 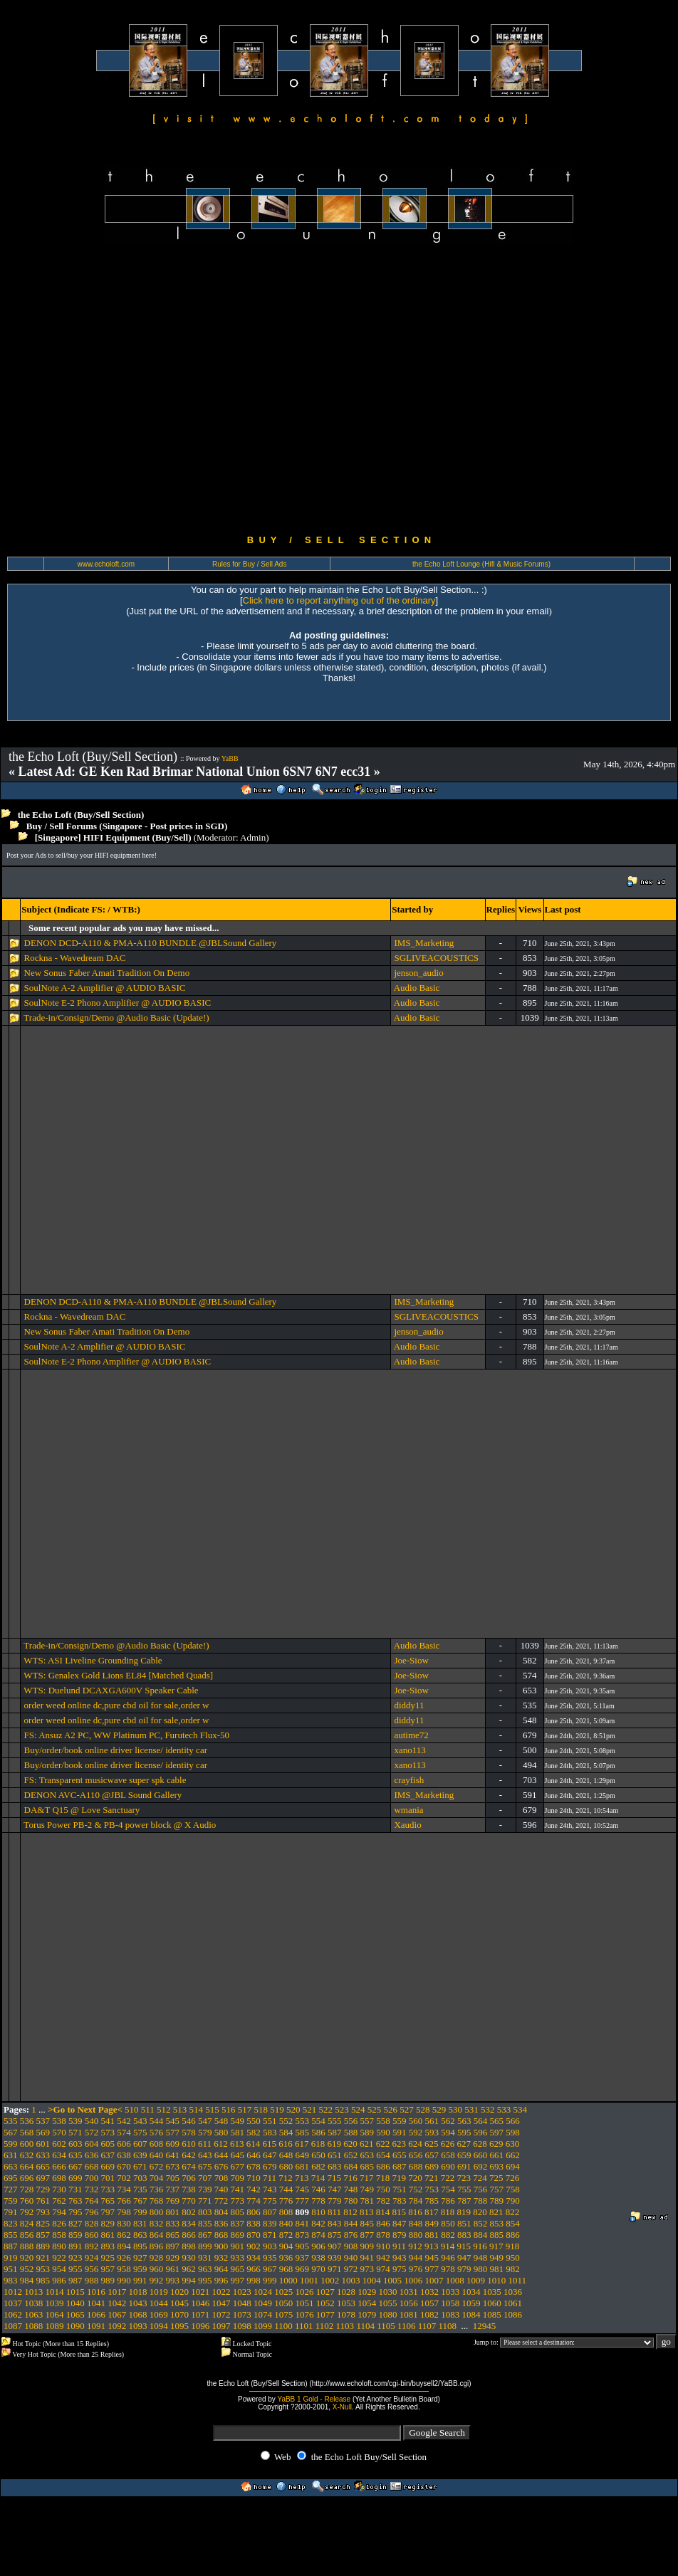 What do you see at coordinates (464, 2257) in the screenshot?
I see `947` at bounding box center [464, 2257].